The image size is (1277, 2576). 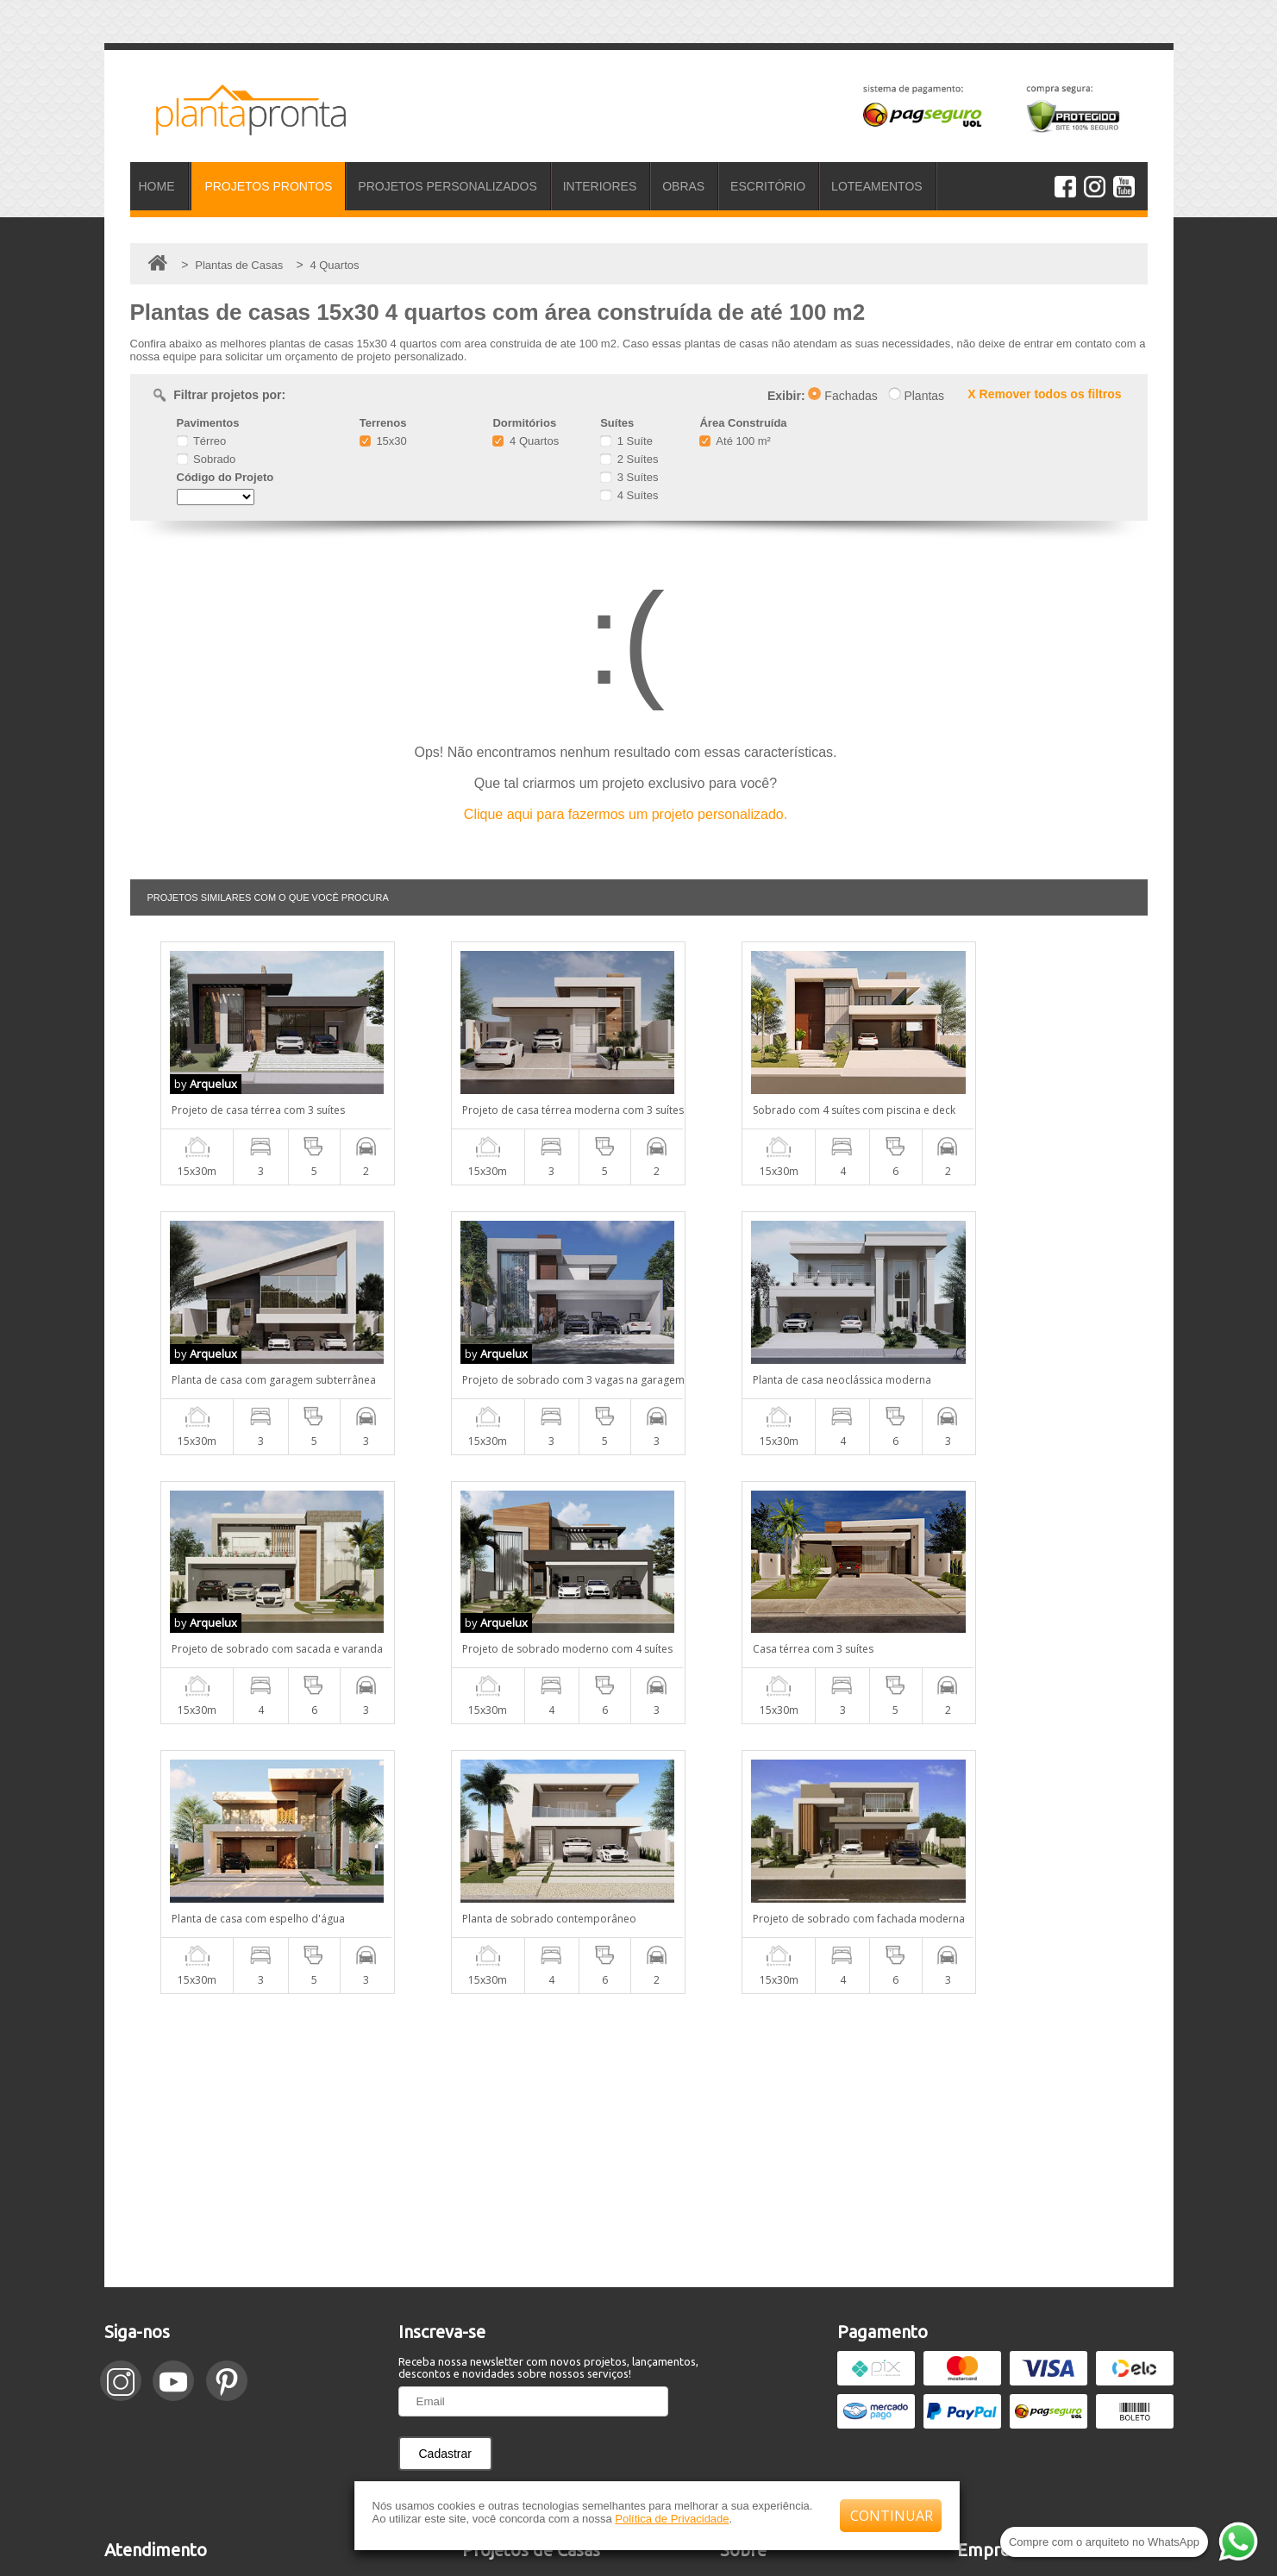 What do you see at coordinates (842, 396) in the screenshot?
I see `Fachadas` at bounding box center [842, 396].